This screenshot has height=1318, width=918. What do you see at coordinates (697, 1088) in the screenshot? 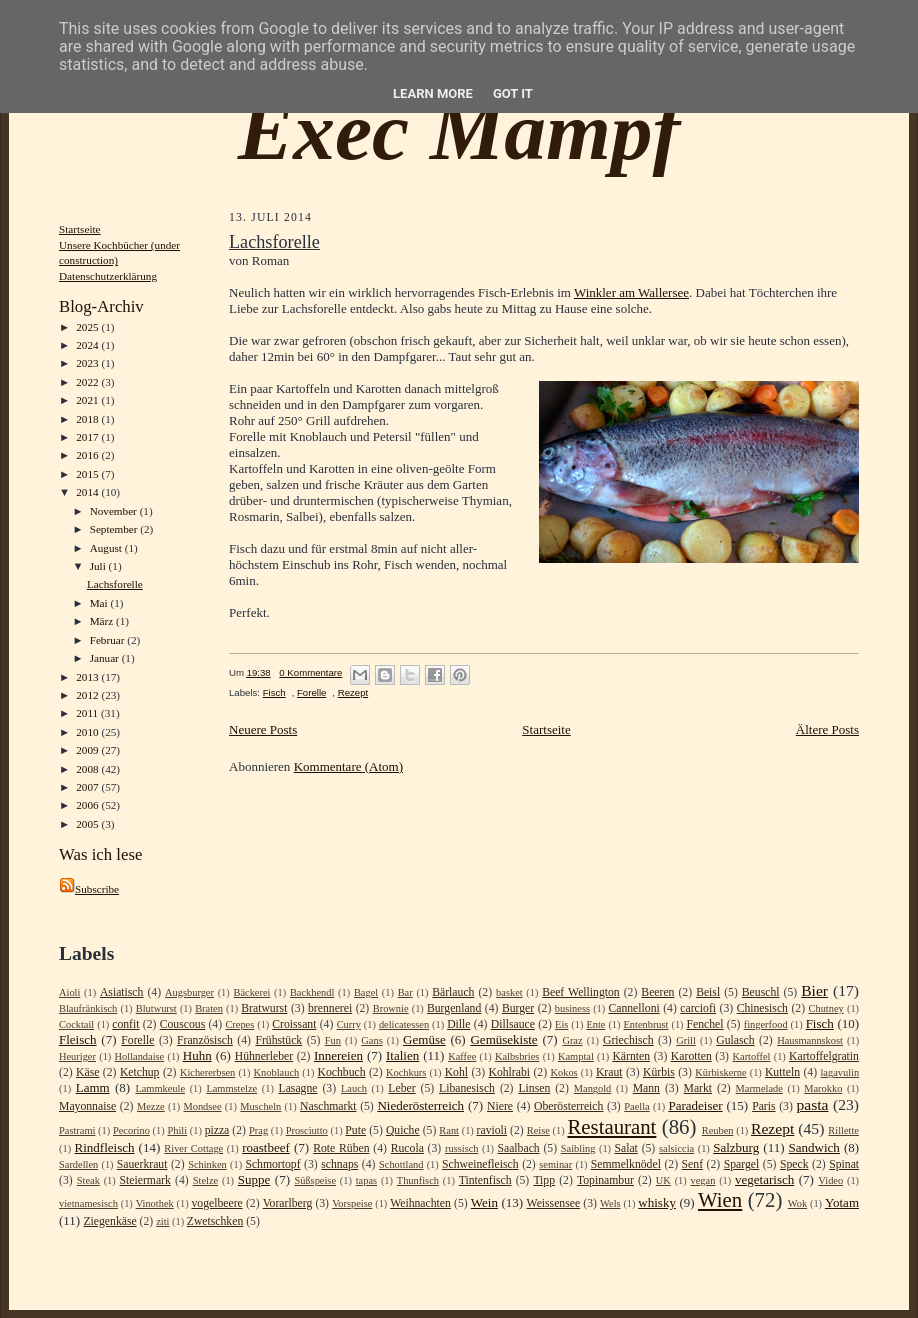
I see `Markt` at bounding box center [697, 1088].